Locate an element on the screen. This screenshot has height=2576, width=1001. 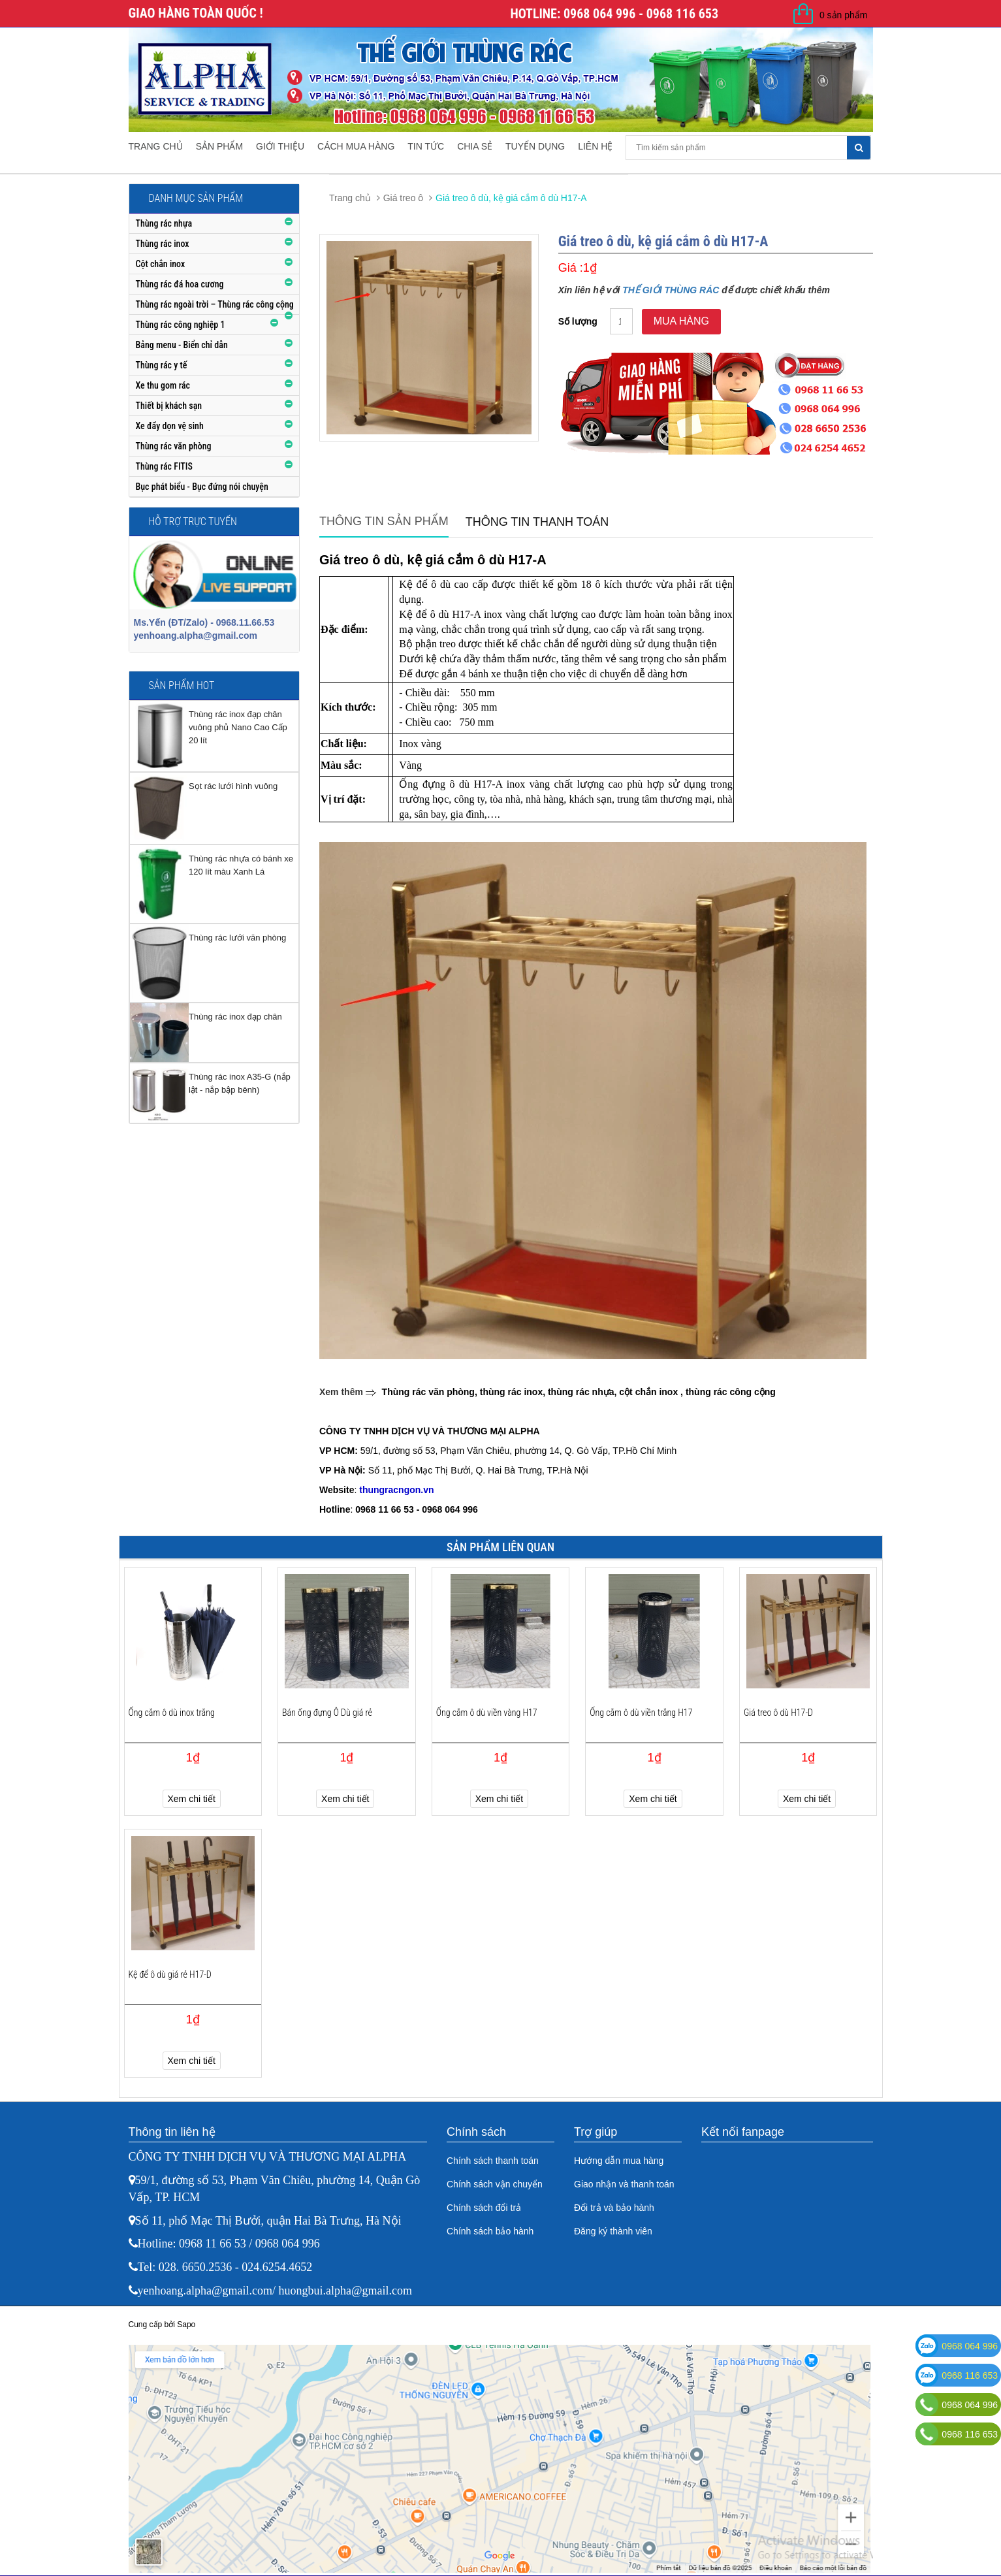
Đăng ký thành viên is located at coordinates (613, 2231).